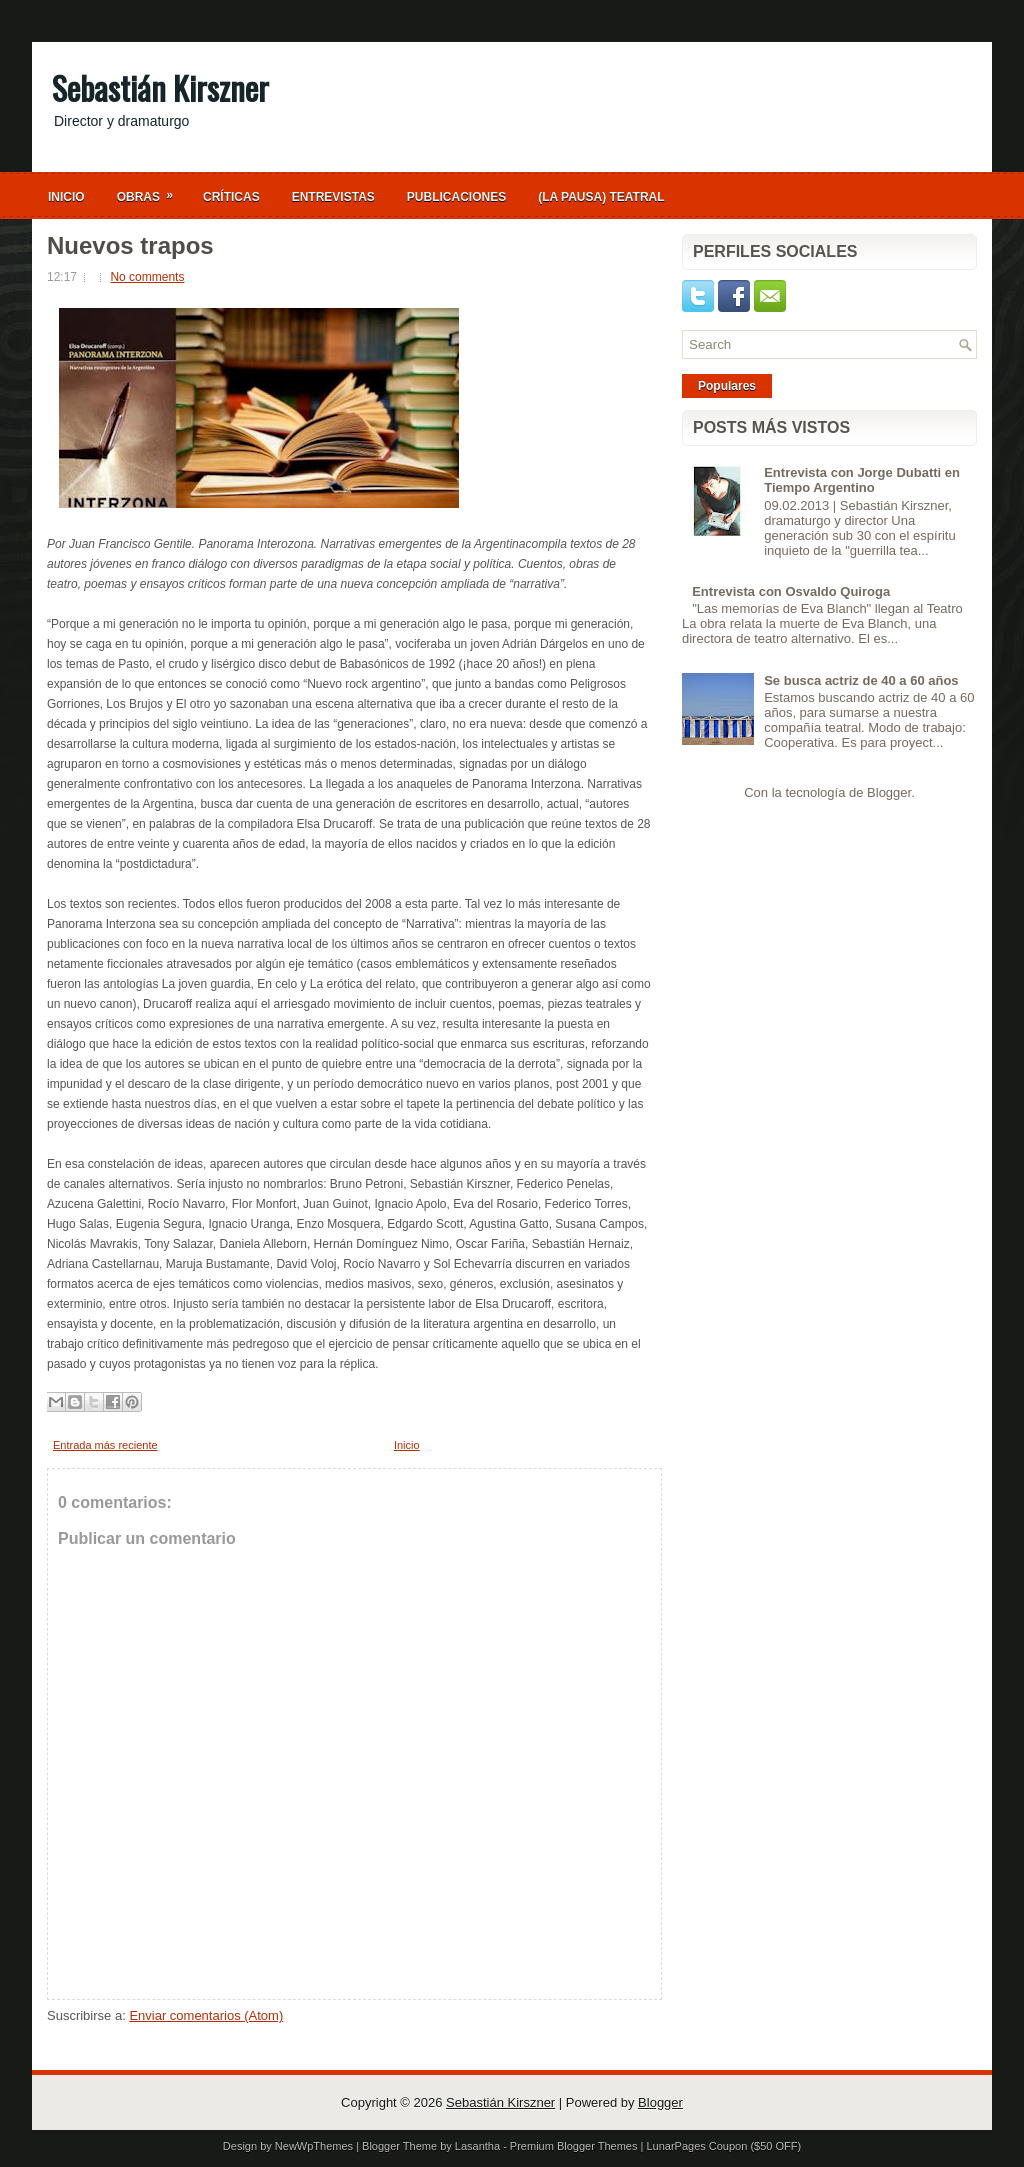 The width and height of the screenshot is (1024, 2167). I want to click on Enviar comentarios (Atom), so click(206, 2015).